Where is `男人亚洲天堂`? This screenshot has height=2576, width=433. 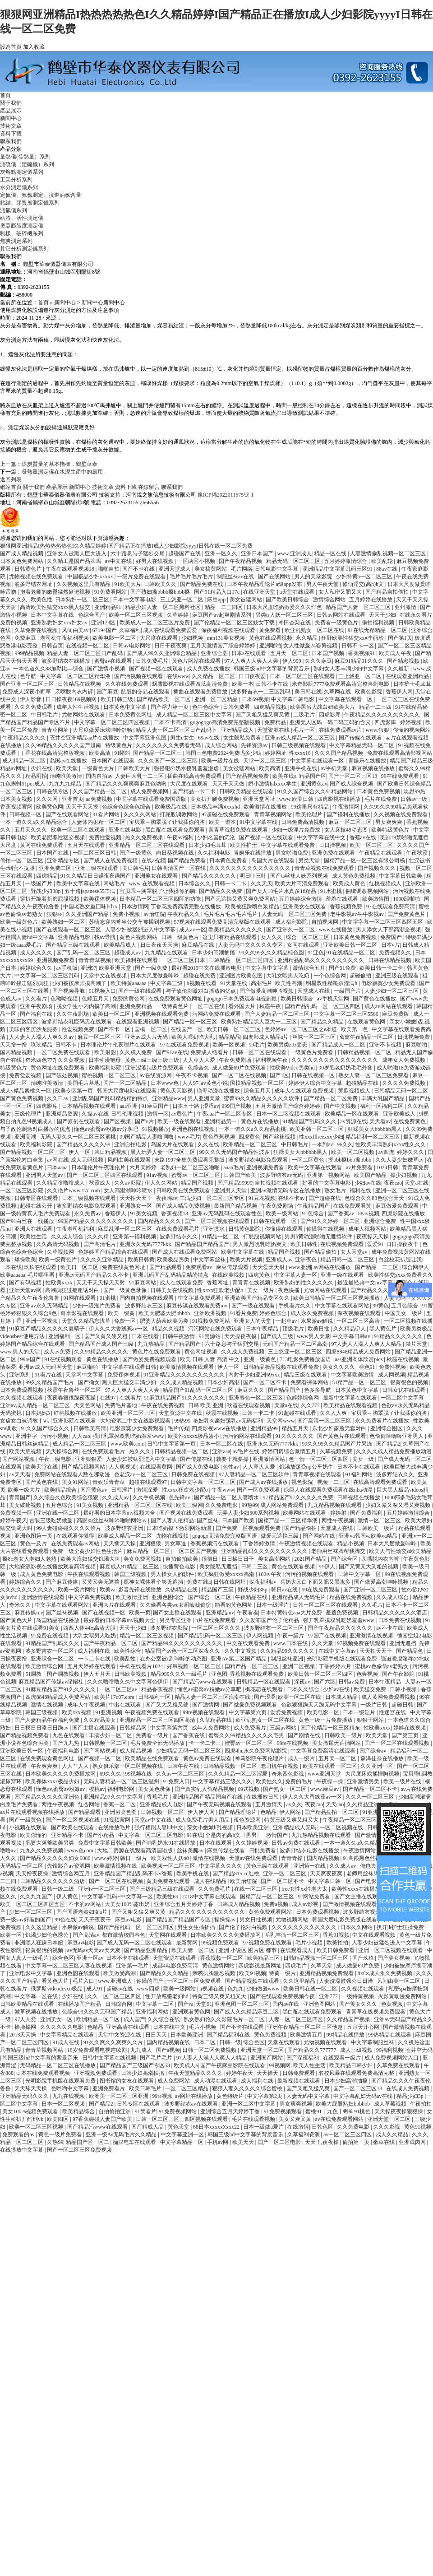 男人亚洲天堂 is located at coordinates (204, 1098).